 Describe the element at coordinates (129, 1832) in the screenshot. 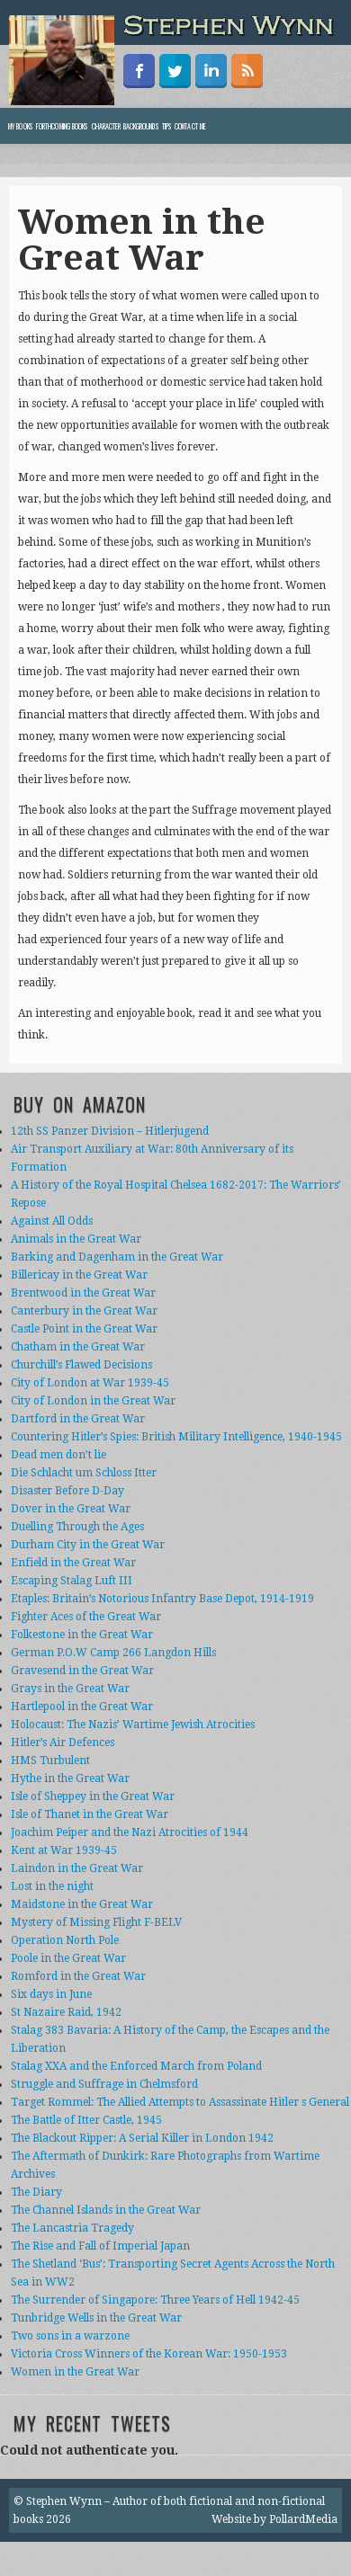

I see `Joachim Peiper and the Nazi Atrocities of 1944` at that location.